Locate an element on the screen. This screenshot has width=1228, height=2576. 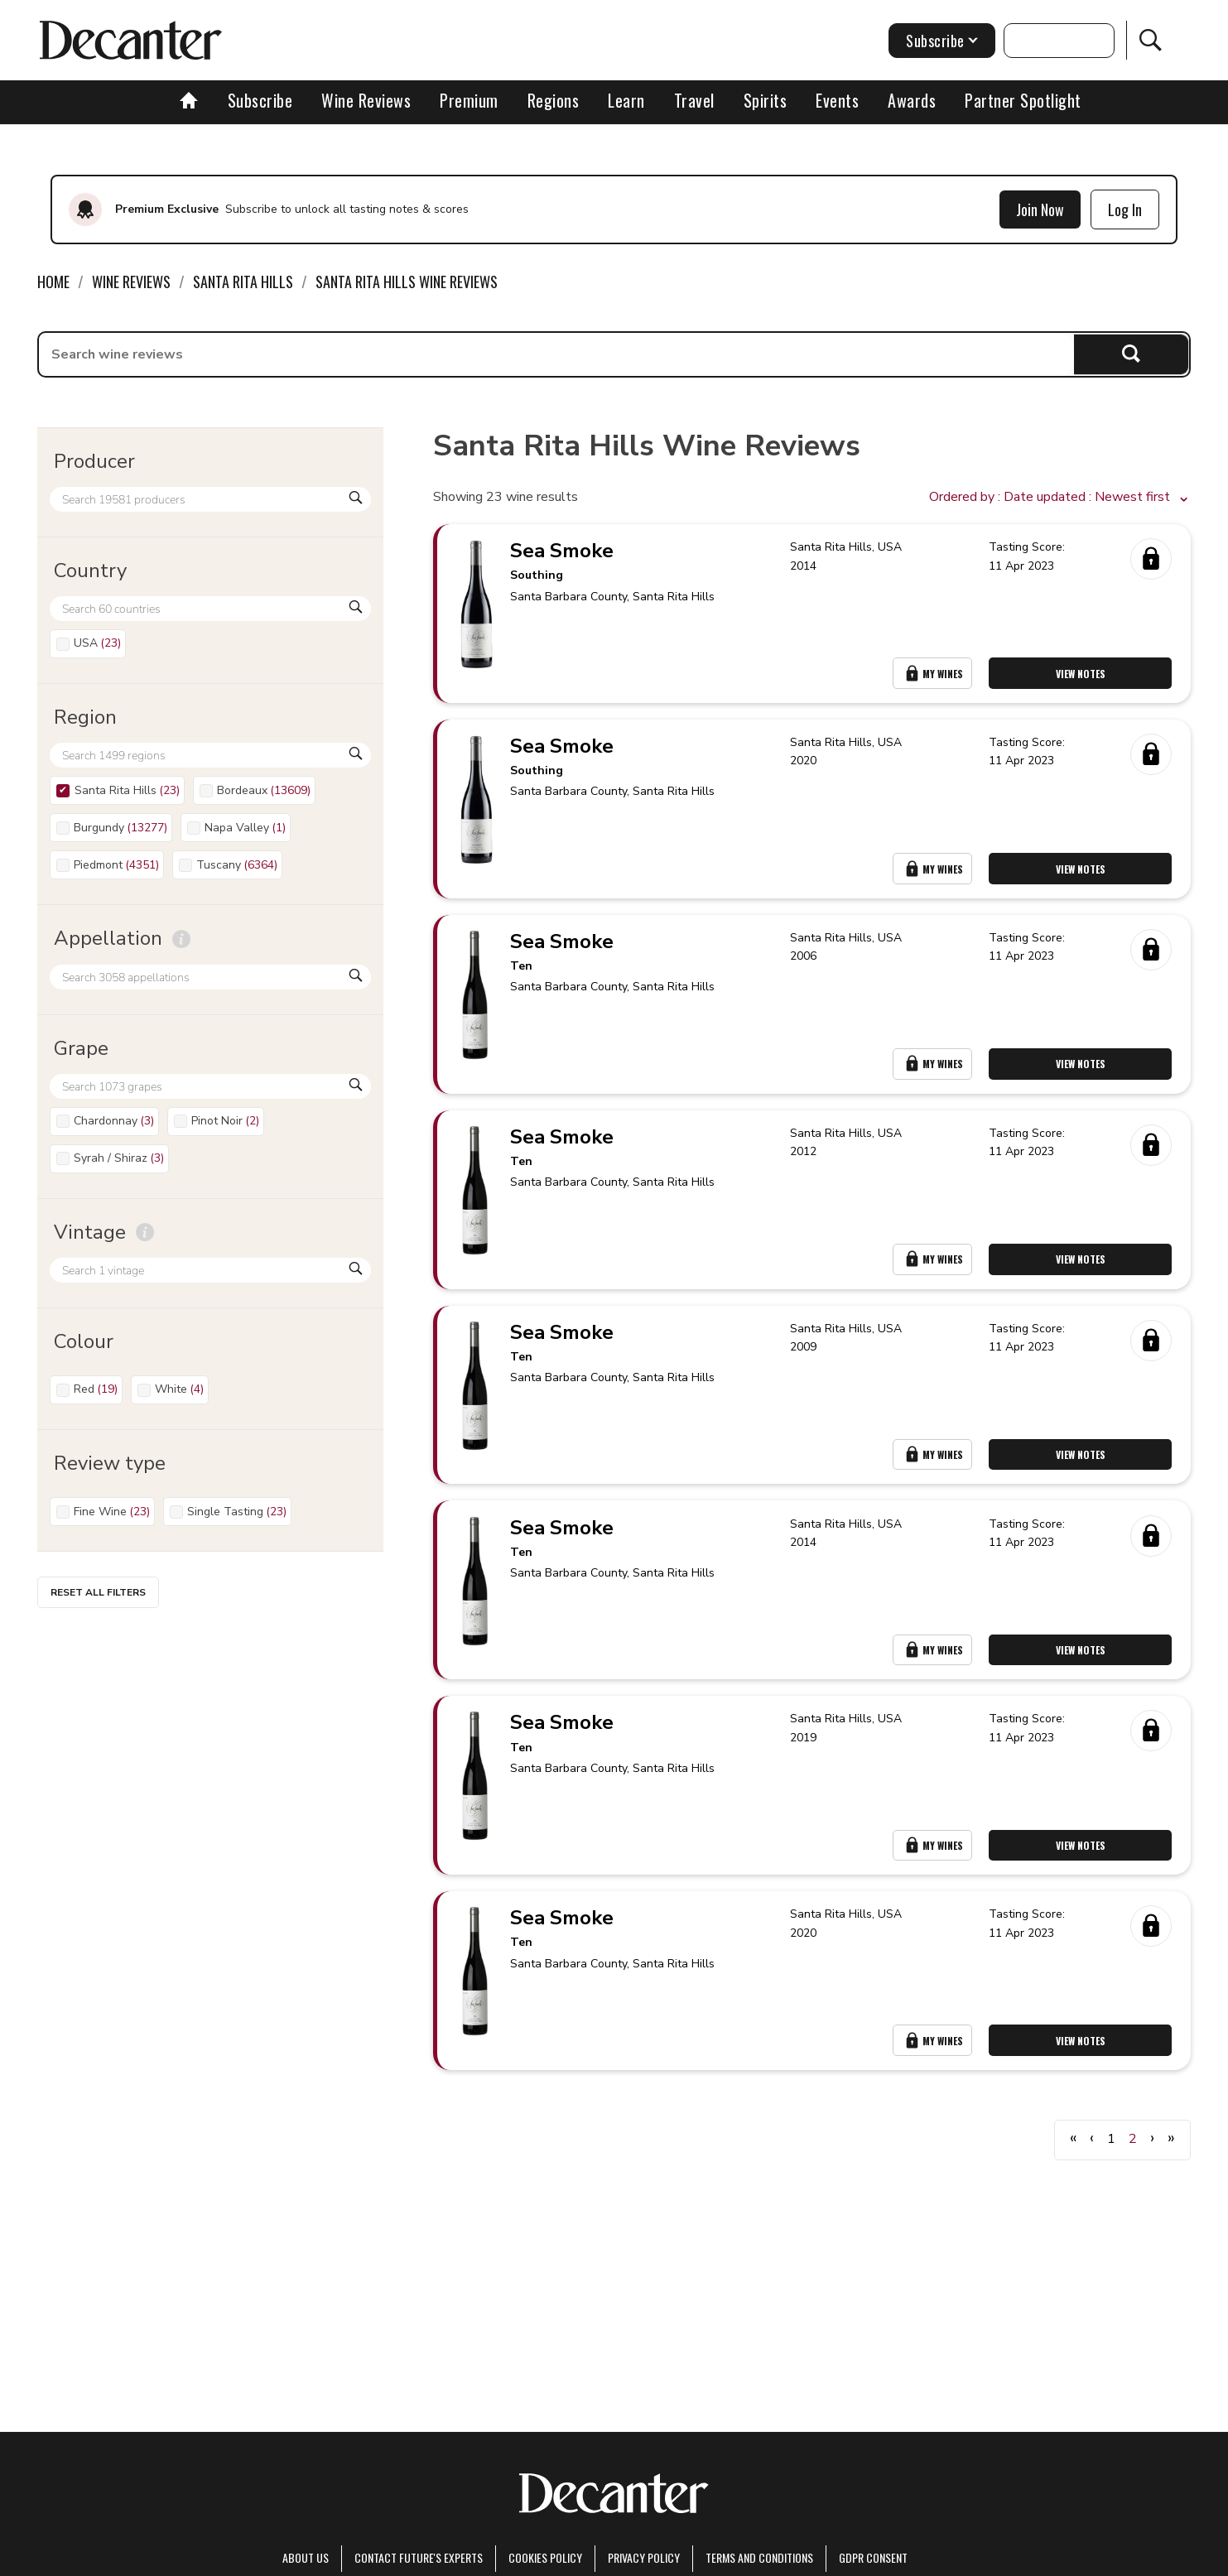
Cookies policy is located at coordinates (545, 2557).